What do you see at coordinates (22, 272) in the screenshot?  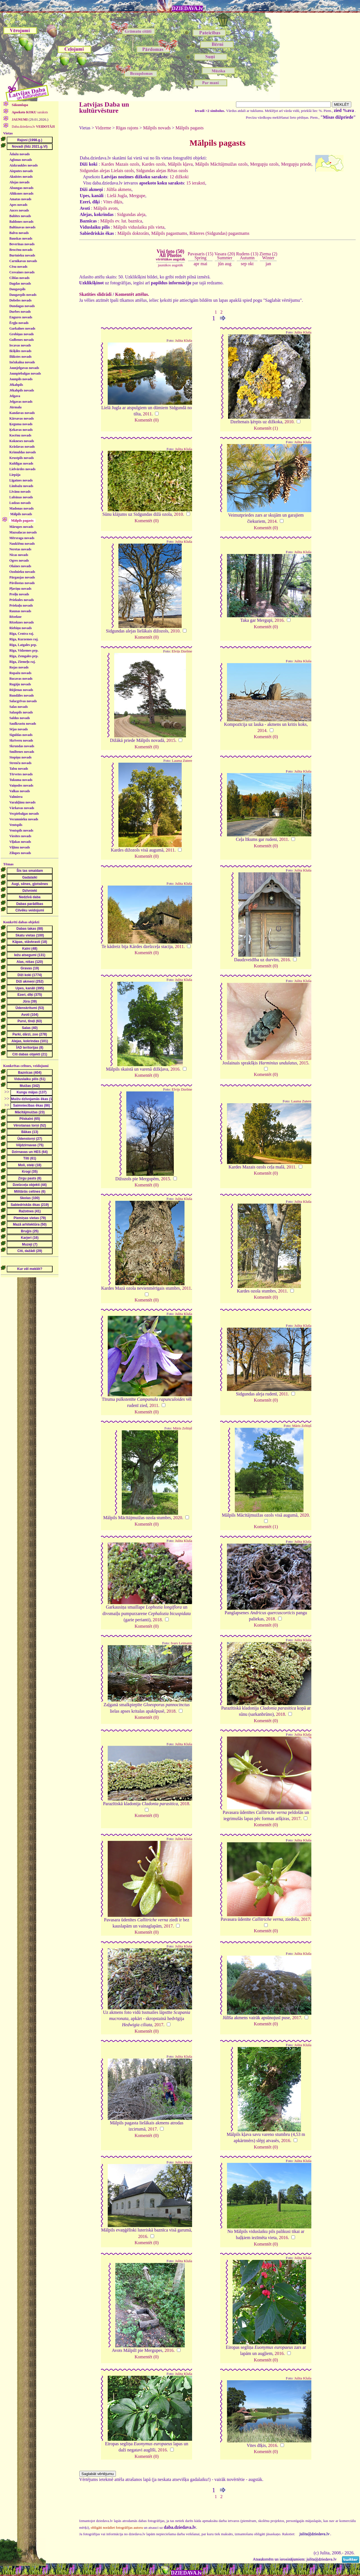 I see `Cesvaines novads` at bounding box center [22, 272].